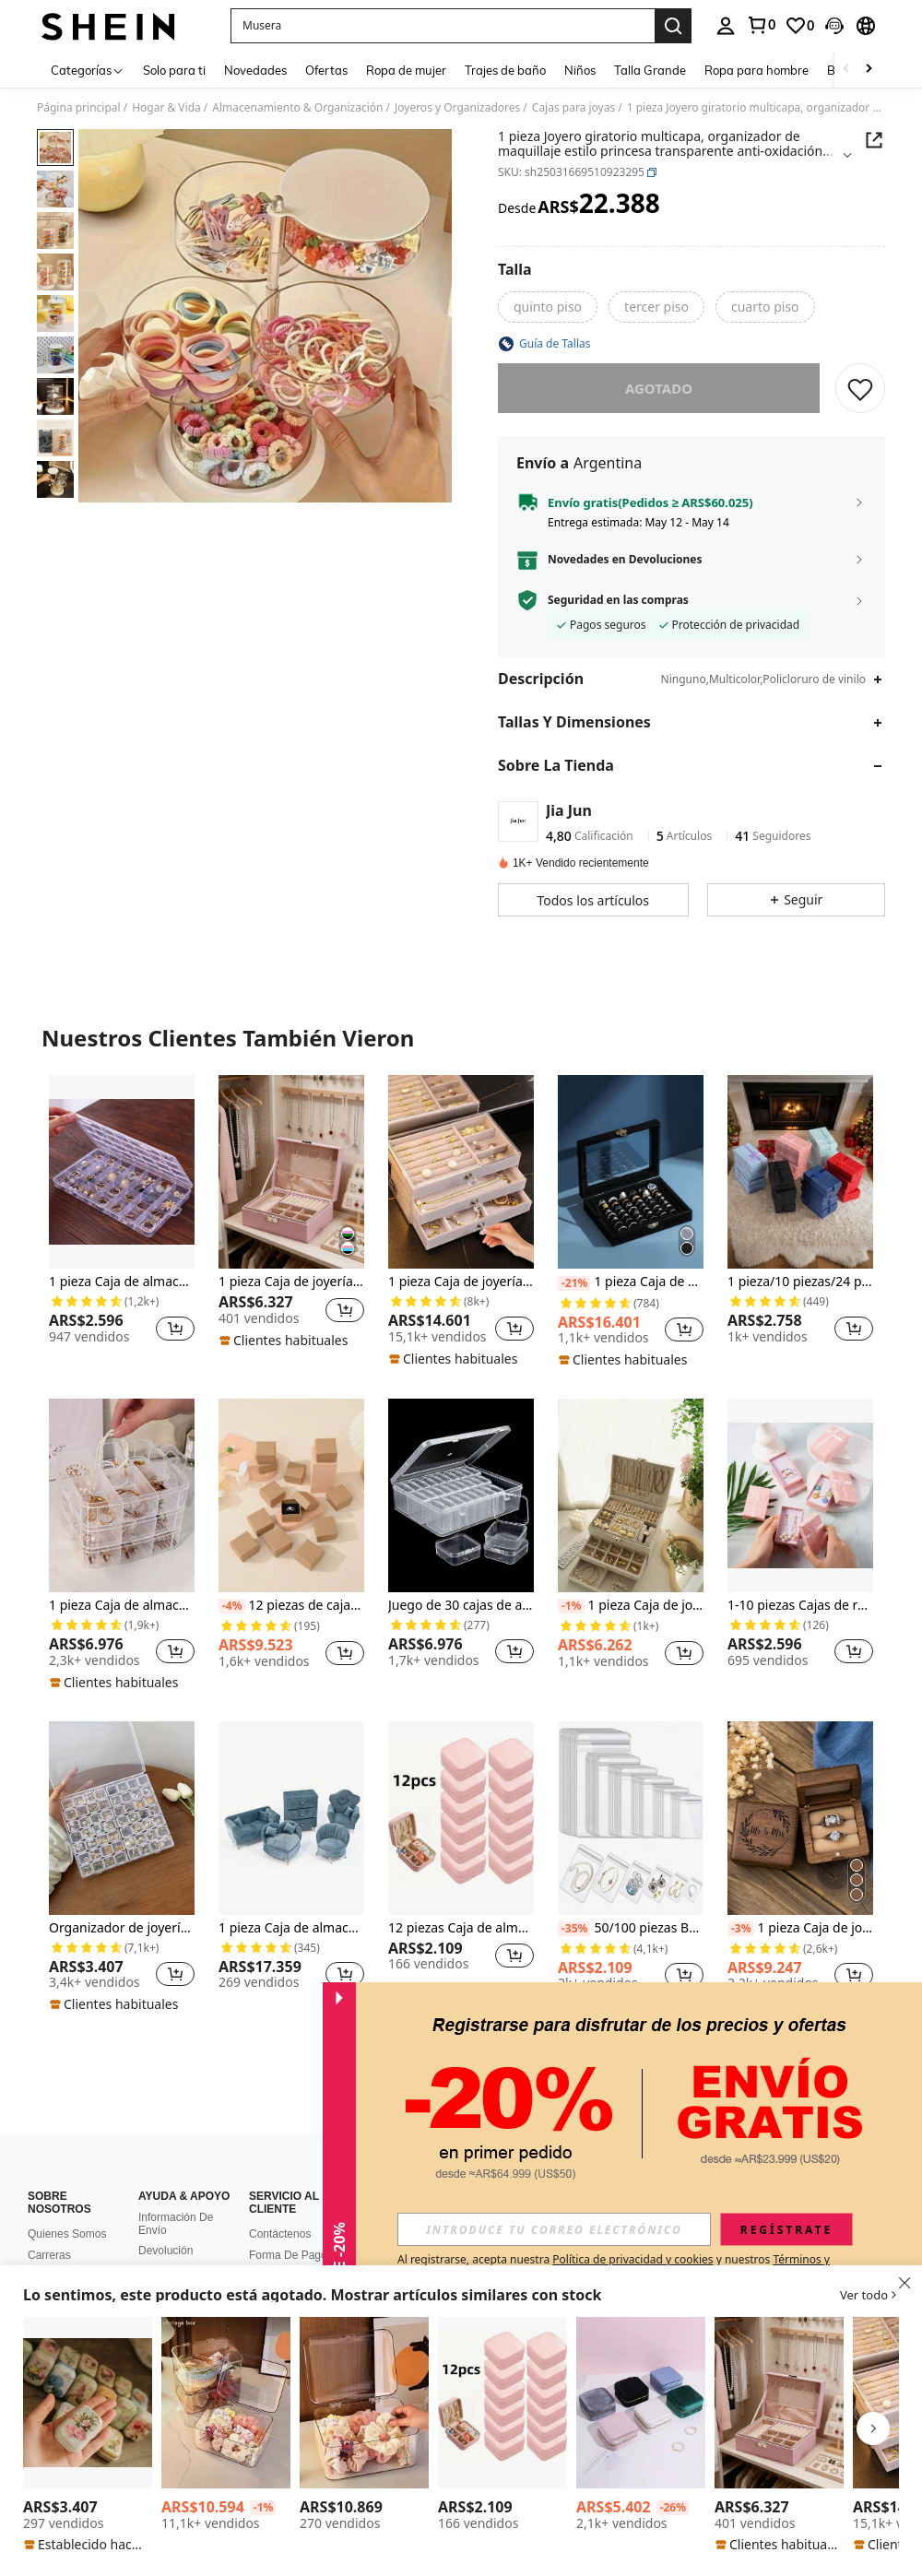  I want to click on Hogar & Vida, so click(166, 107).